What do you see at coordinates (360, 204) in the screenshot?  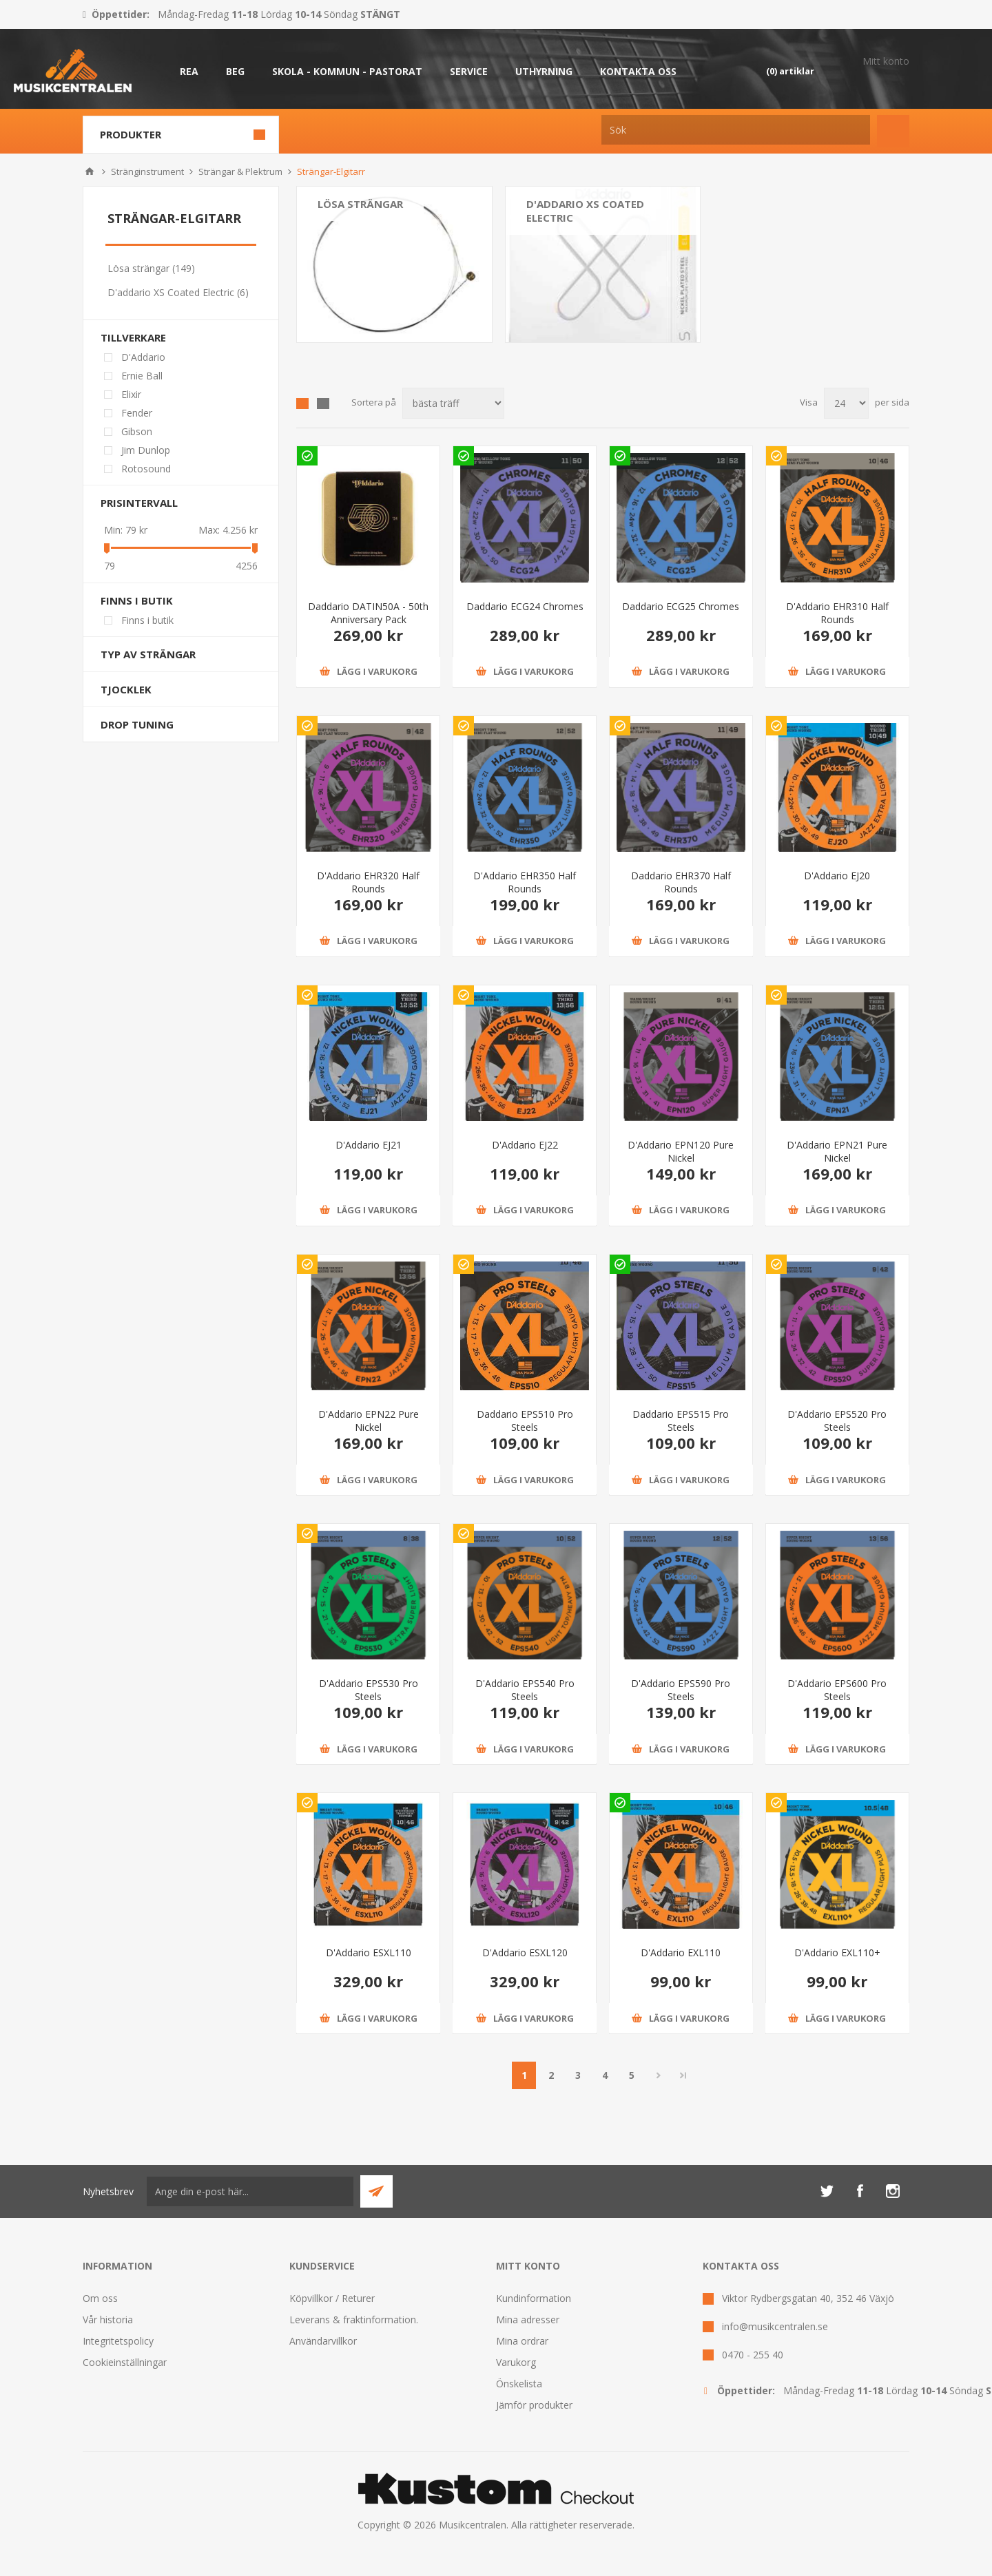 I see `Lösa strängar` at bounding box center [360, 204].